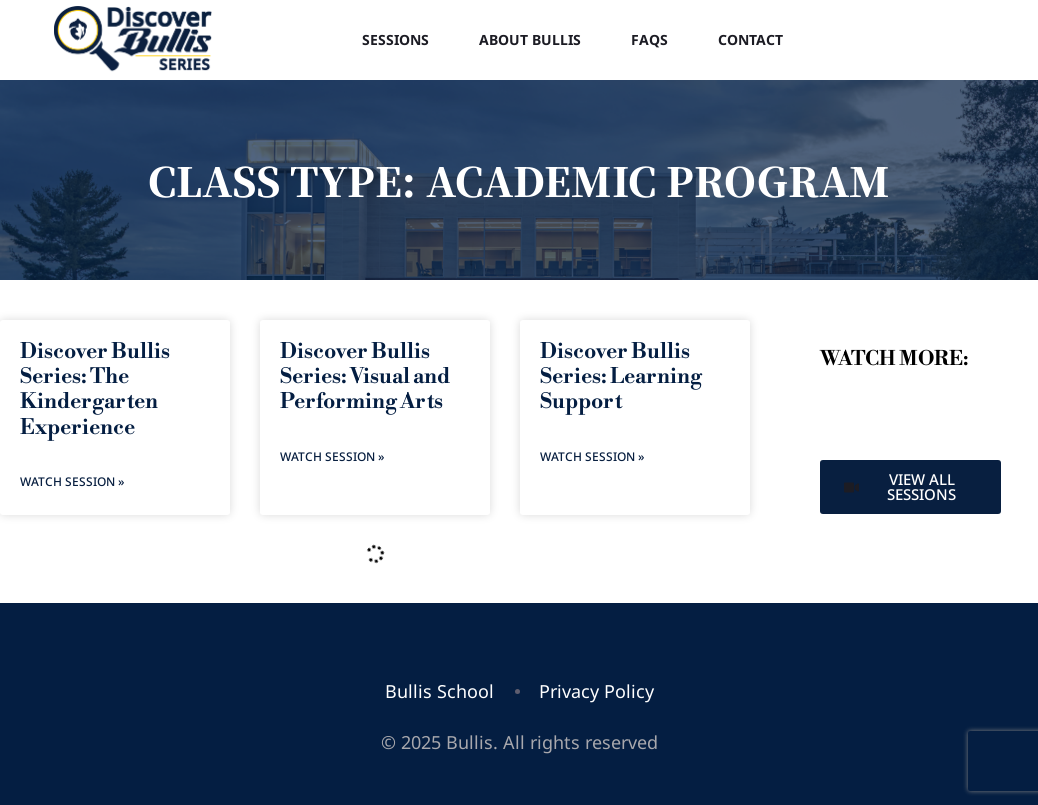 Image resolution: width=1038 pixels, height=805 pixels. What do you see at coordinates (395, 39) in the screenshot?
I see `Sessions` at bounding box center [395, 39].